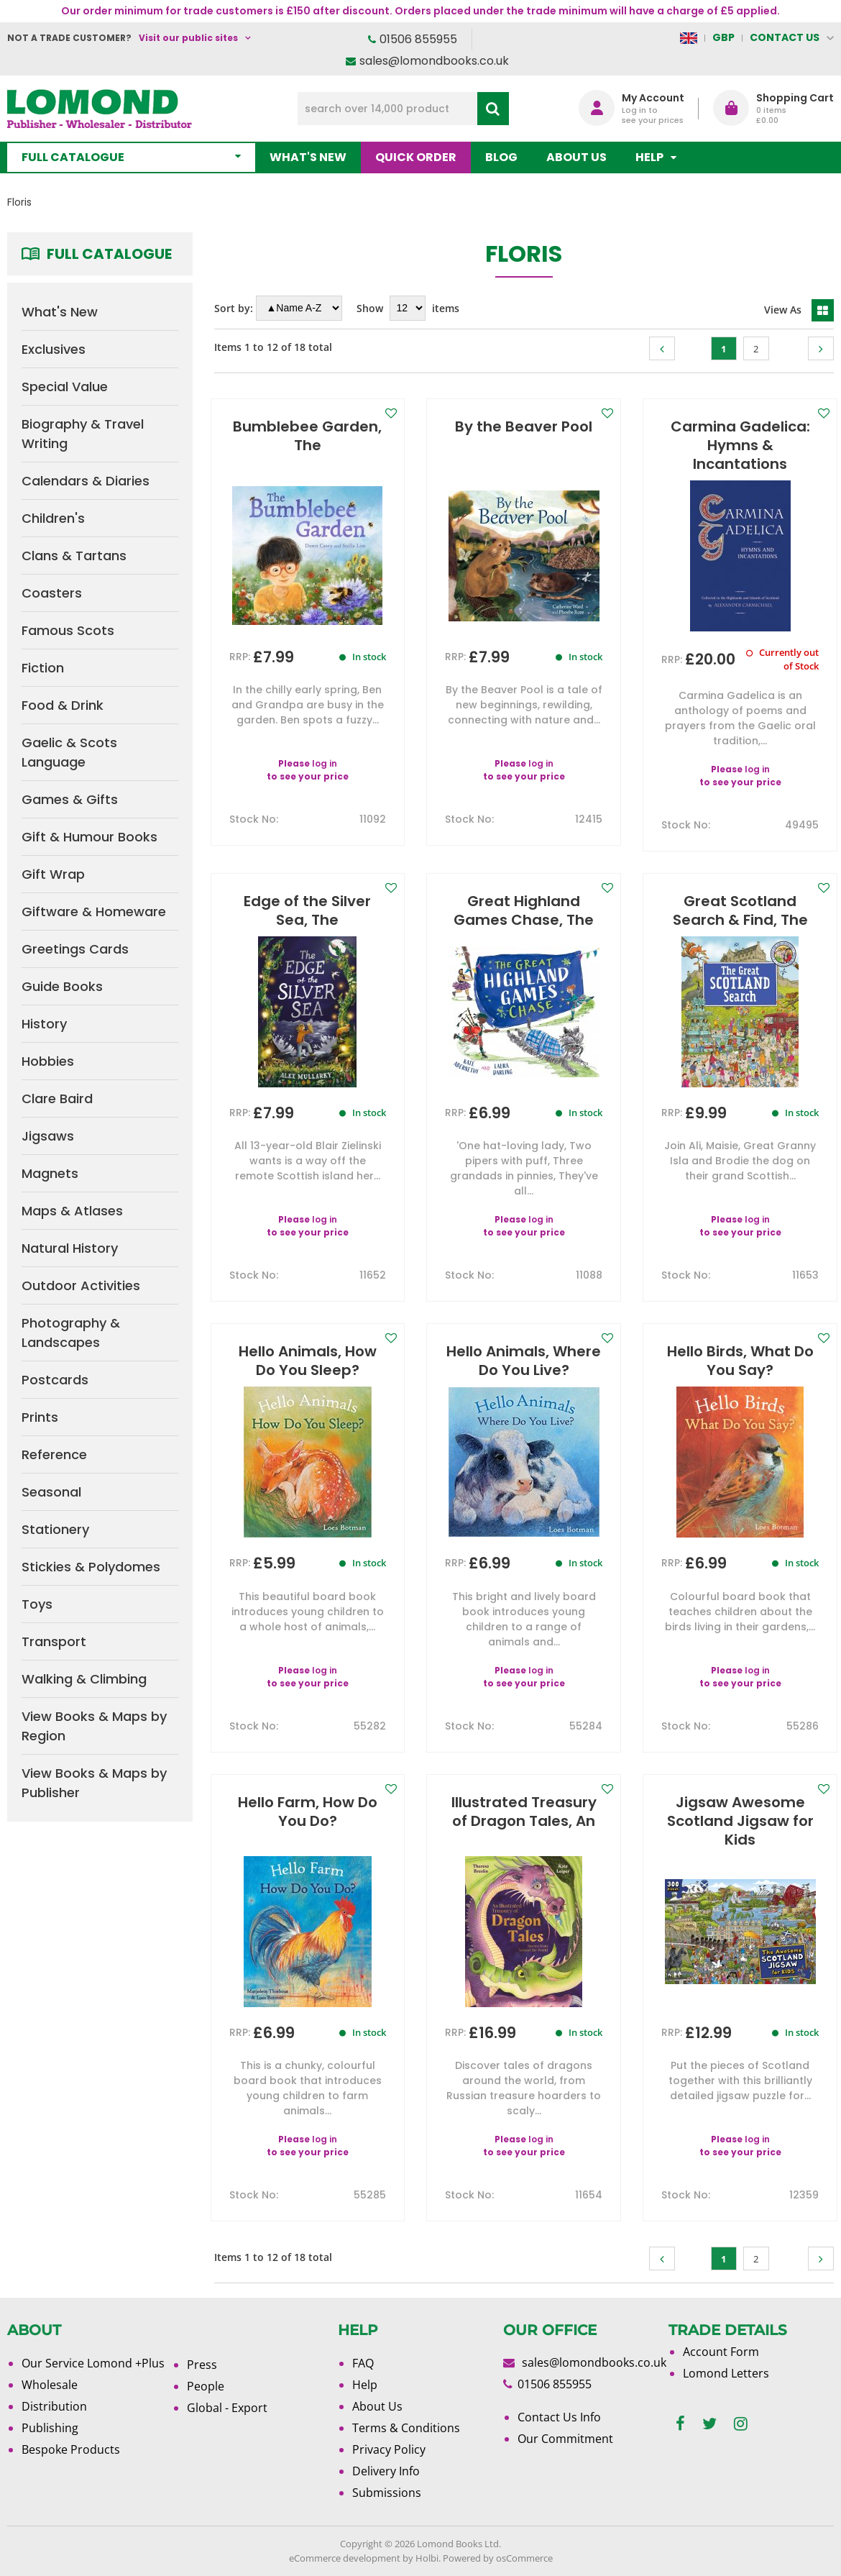 This screenshot has width=841, height=2576. Describe the element at coordinates (434, 60) in the screenshot. I see `sales@lomondbooks.co.uk` at that location.